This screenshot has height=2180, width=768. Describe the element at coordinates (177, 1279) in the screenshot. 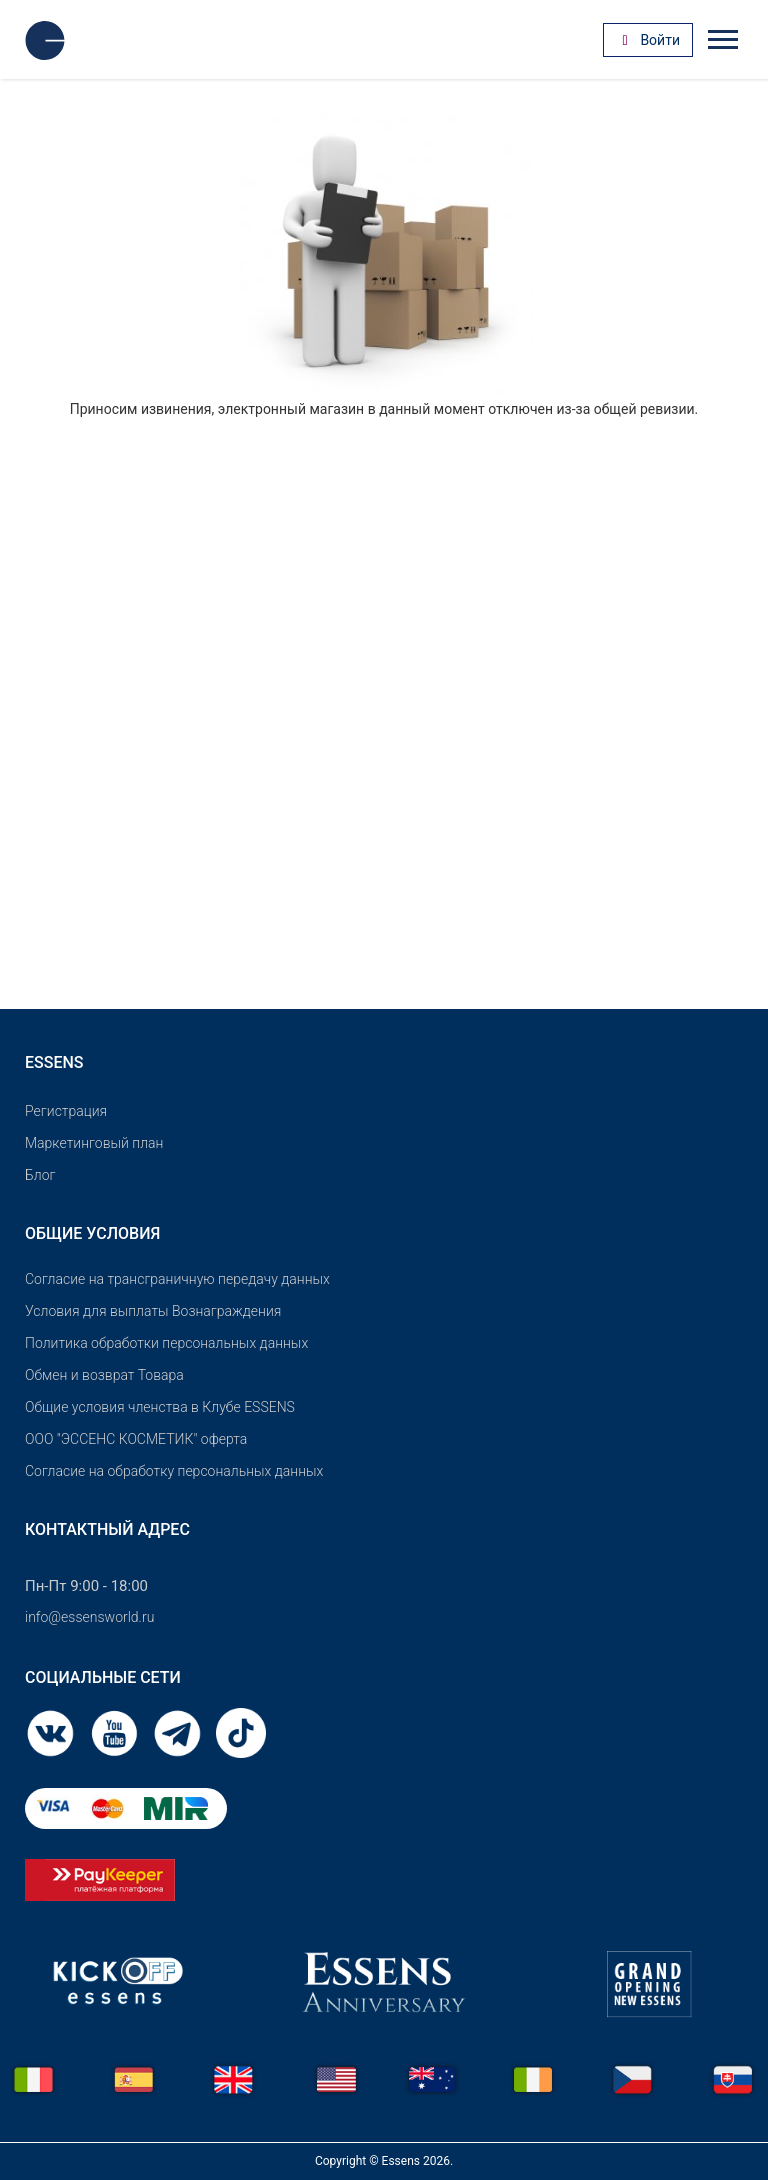

I see `Согласие на трансграничную передачу данных` at that location.